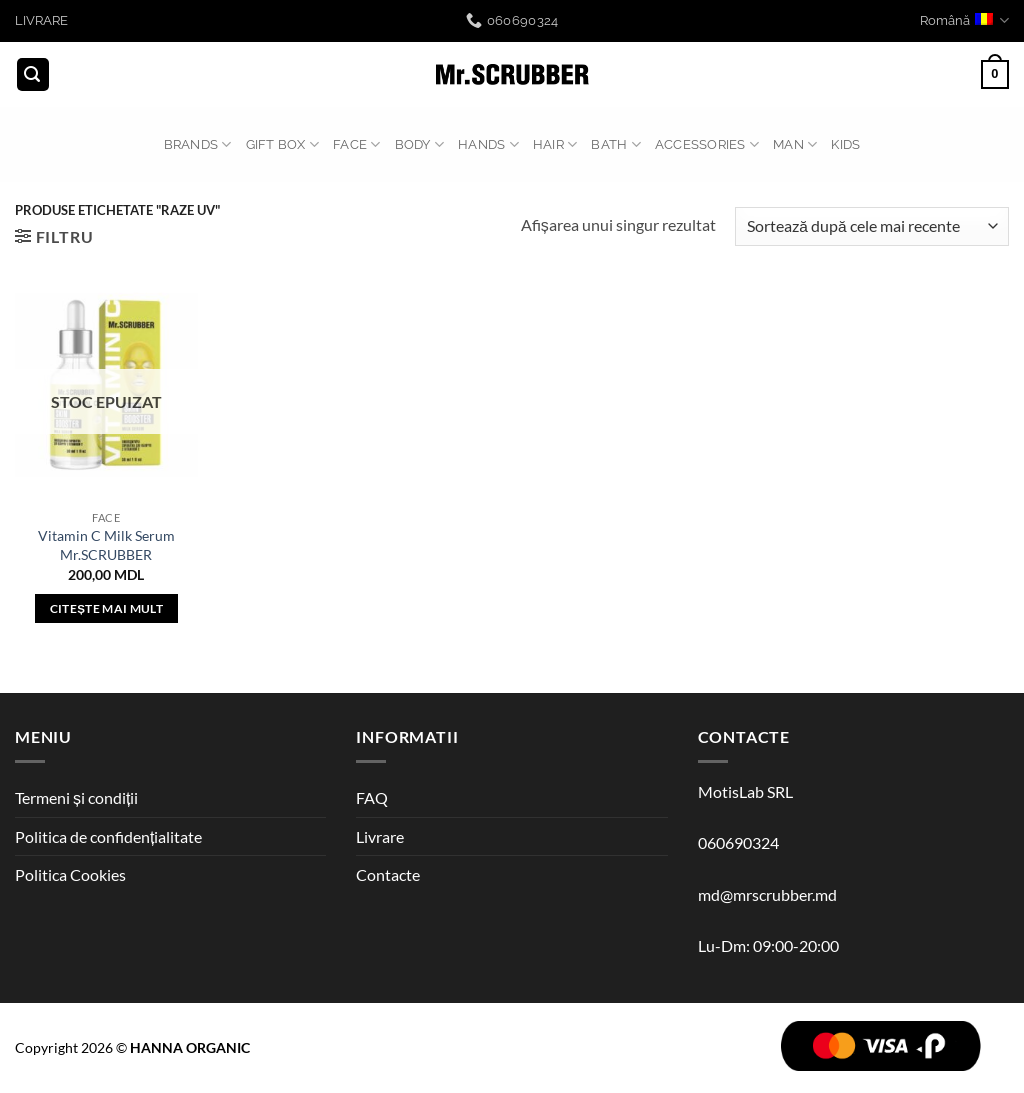 Image resolution: width=1024 pixels, height=1093 pixels. Describe the element at coordinates (419, 144) in the screenshot. I see `BODY` at that location.